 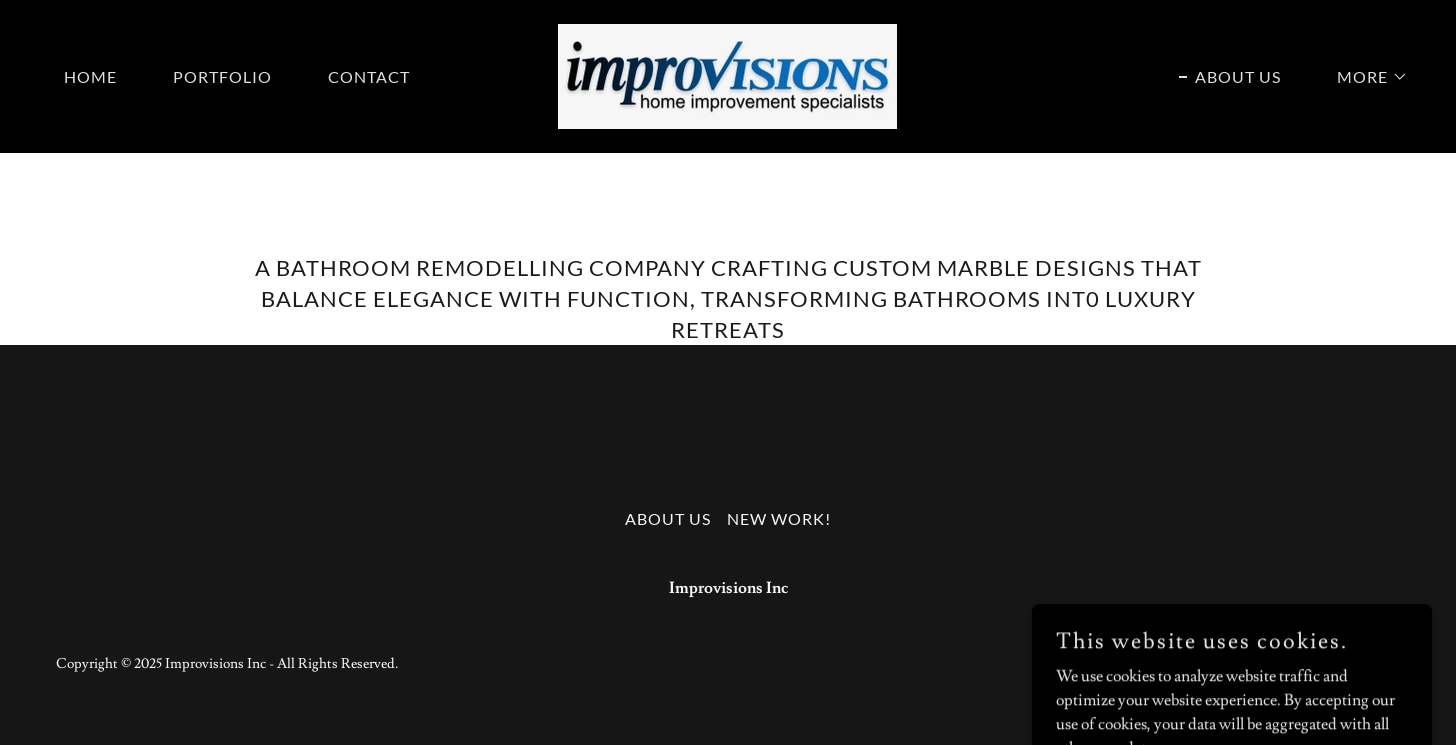 I want to click on Portfolio [link], so click(x=222, y=76).